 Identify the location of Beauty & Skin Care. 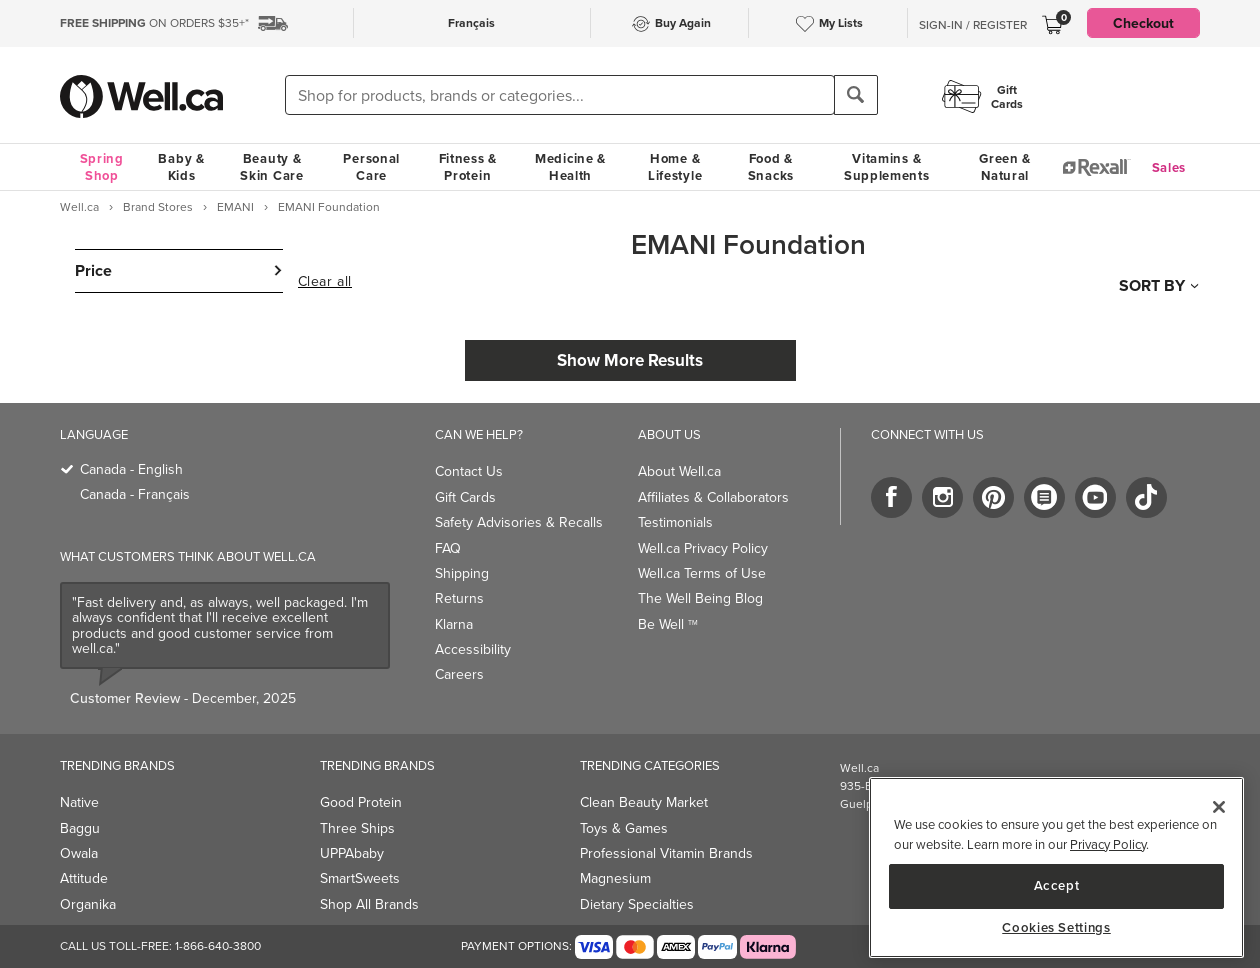
(271, 167).